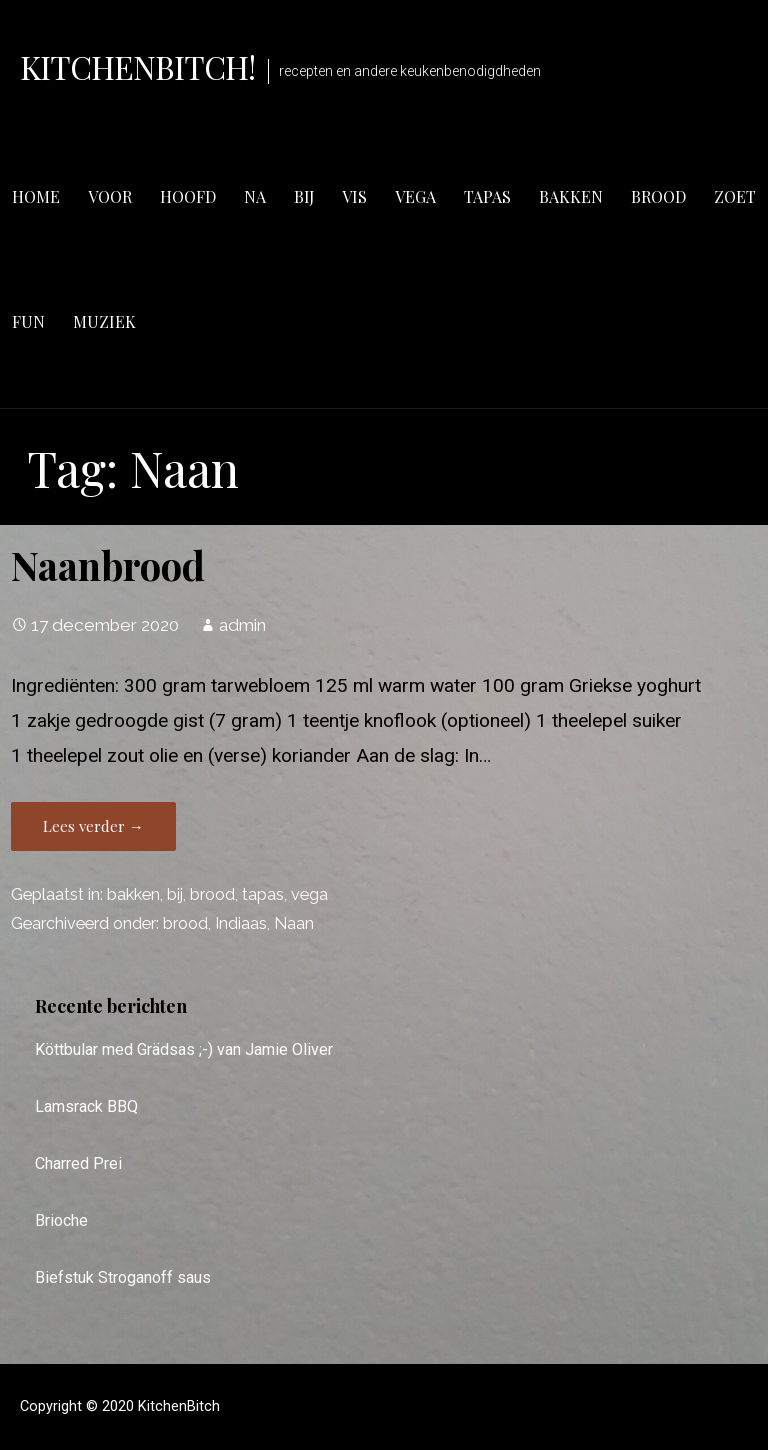  Describe the element at coordinates (658, 196) in the screenshot. I see `brood` at that location.